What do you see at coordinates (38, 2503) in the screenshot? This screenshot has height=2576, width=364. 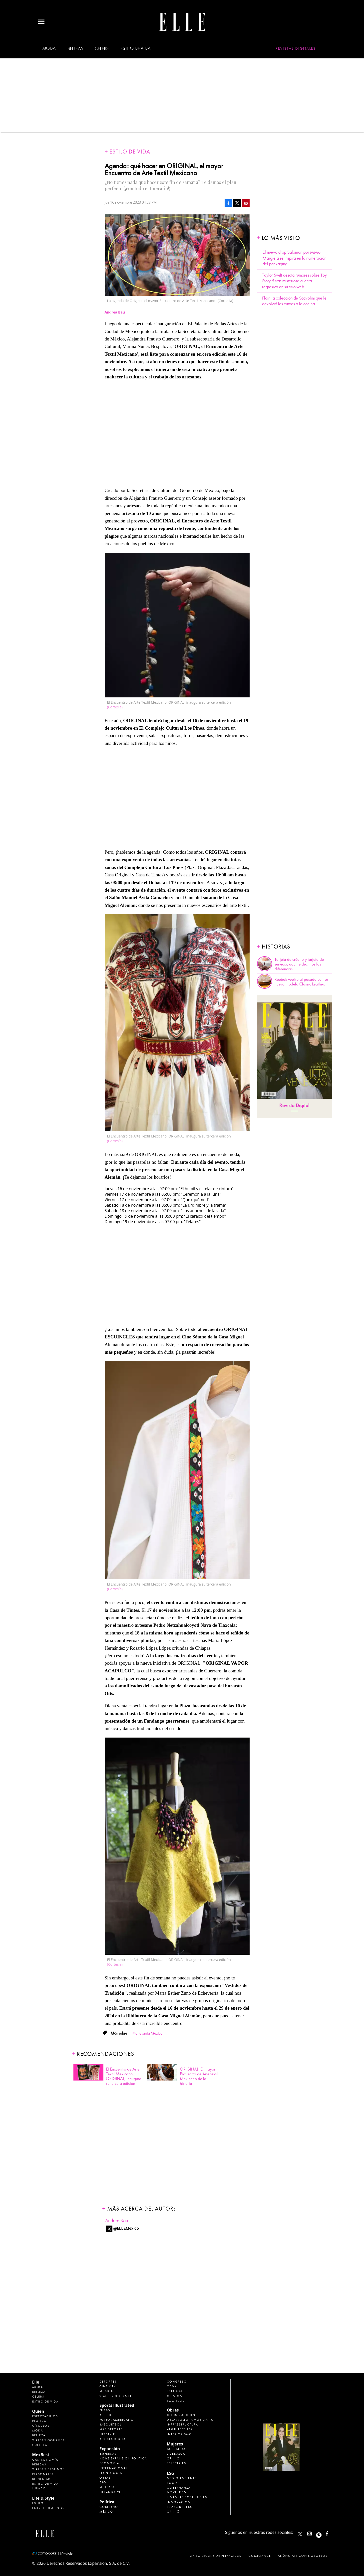 I see `Estilo` at bounding box center [38, 2503].